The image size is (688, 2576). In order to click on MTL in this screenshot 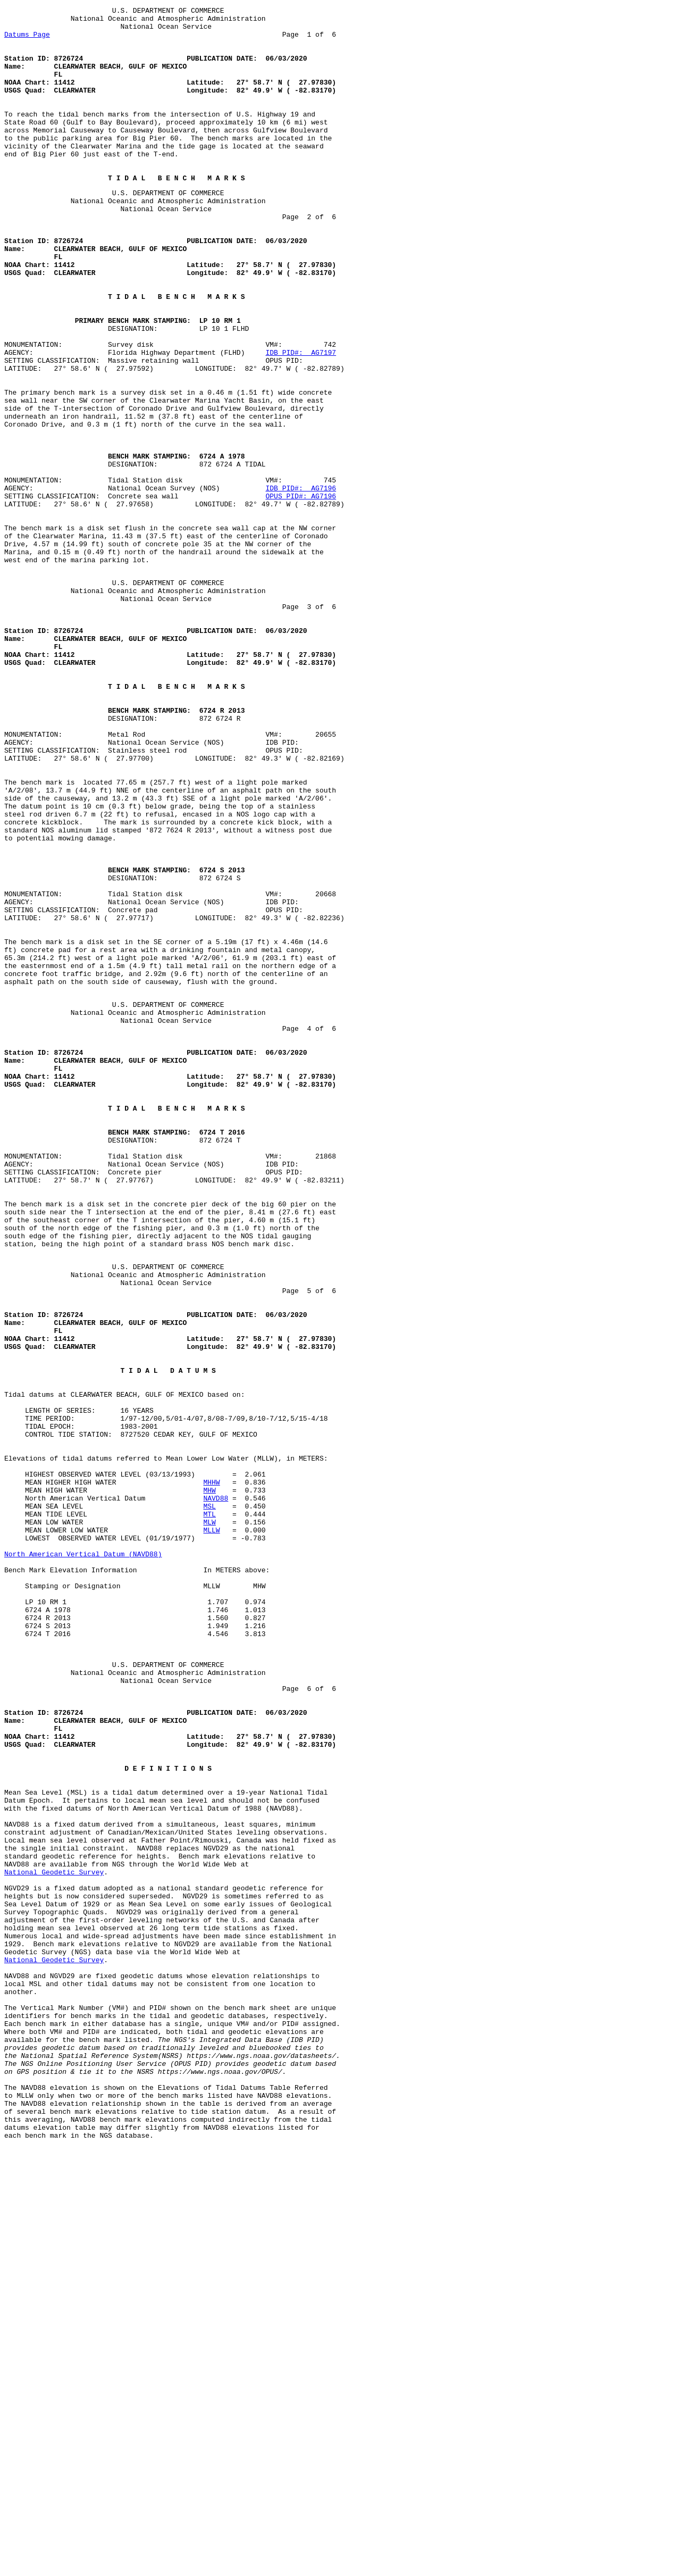, I will do `click(209, 1810)`.